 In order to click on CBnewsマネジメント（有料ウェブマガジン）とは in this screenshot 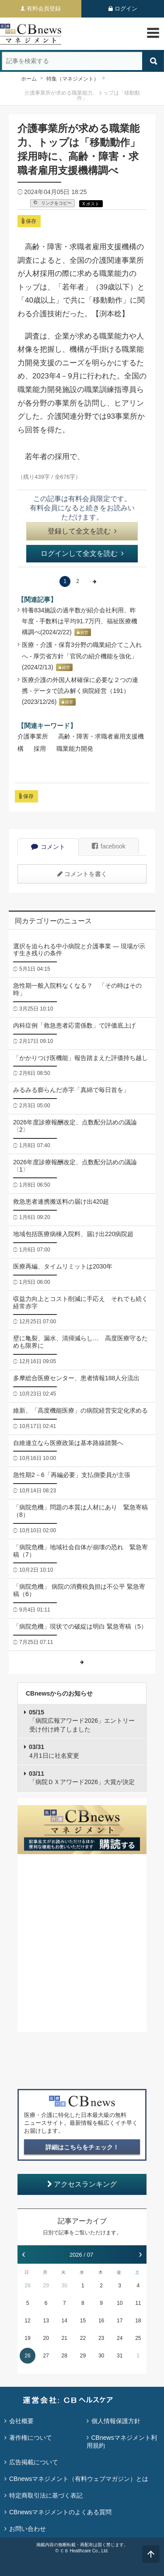, I will do `click(78, 2478)`.